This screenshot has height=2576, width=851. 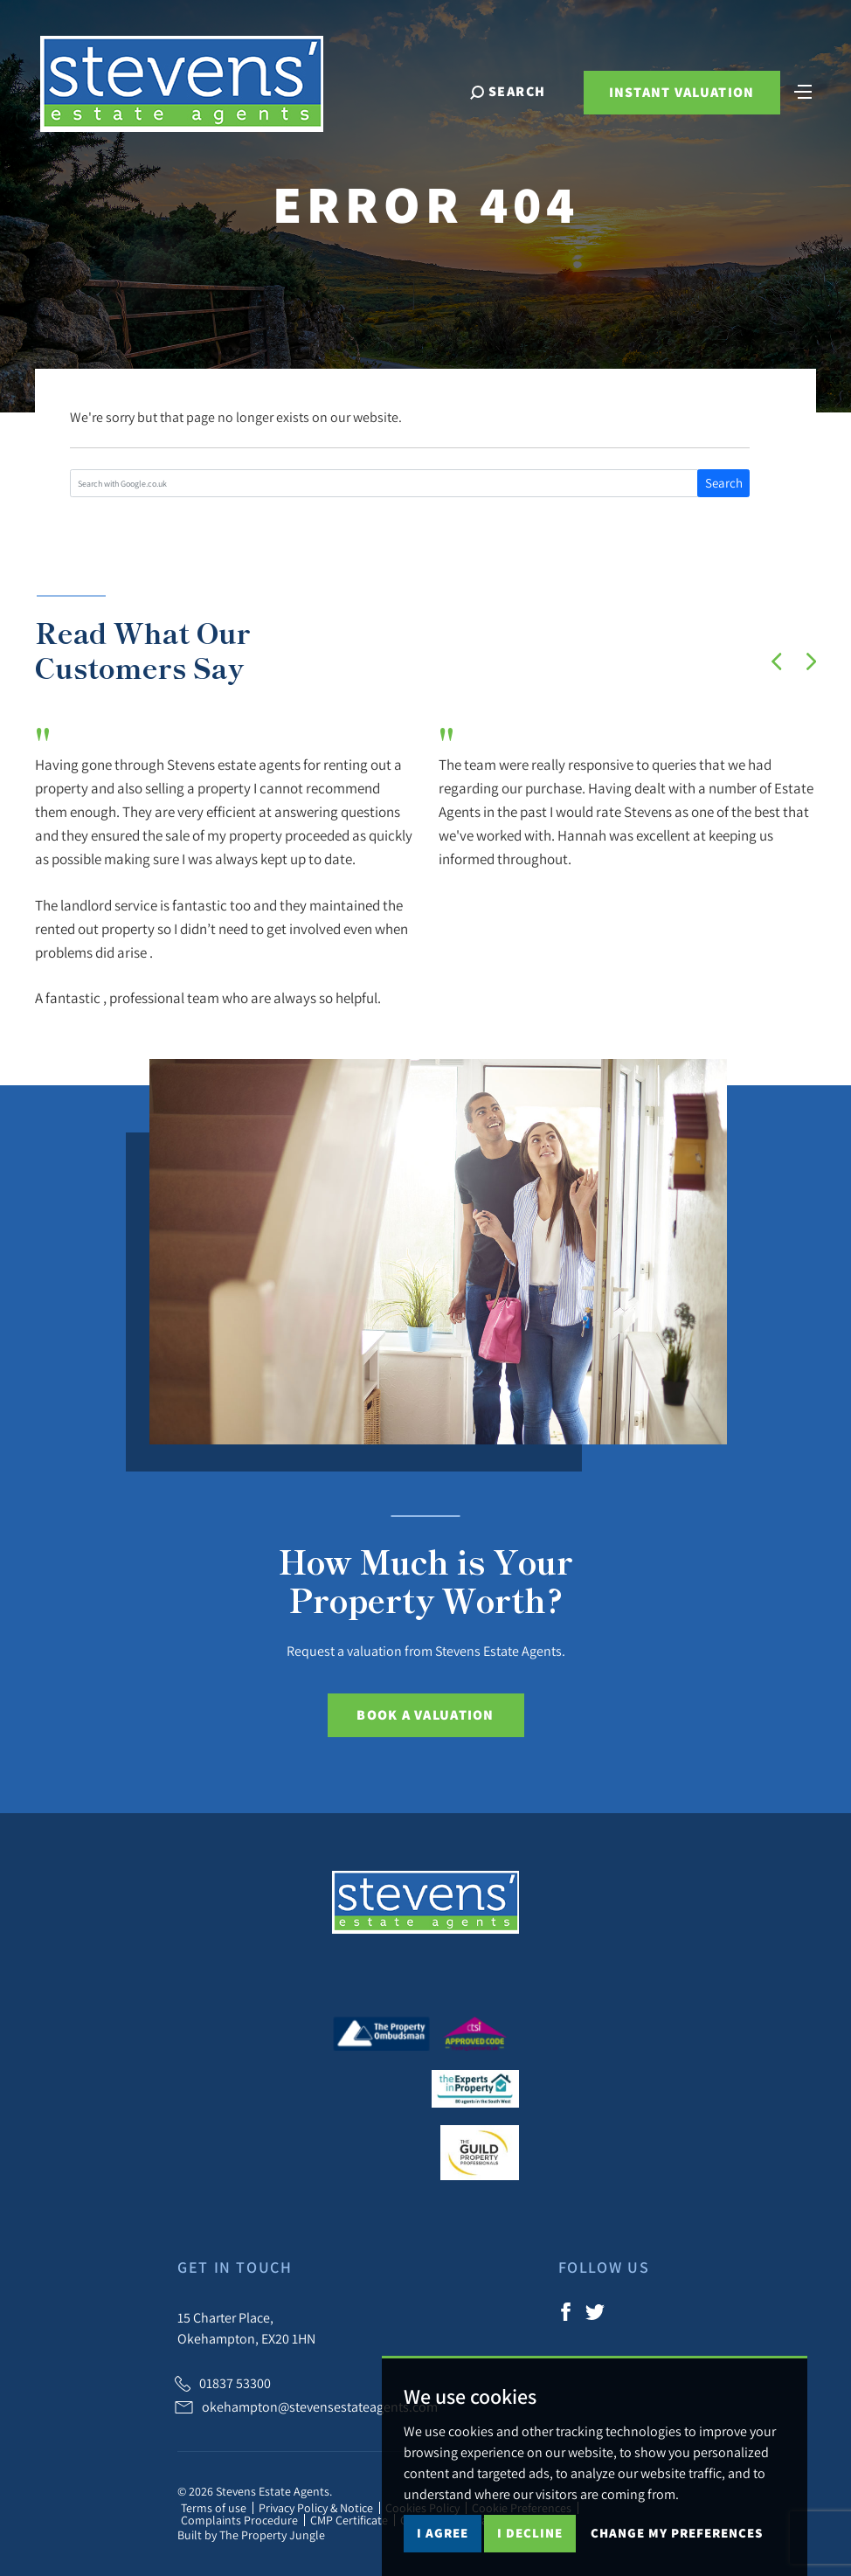 What do you see at coordinates (803, 90) in the screenshot?
I see `[Toggle navigation]` at bounding box center [803, 90].